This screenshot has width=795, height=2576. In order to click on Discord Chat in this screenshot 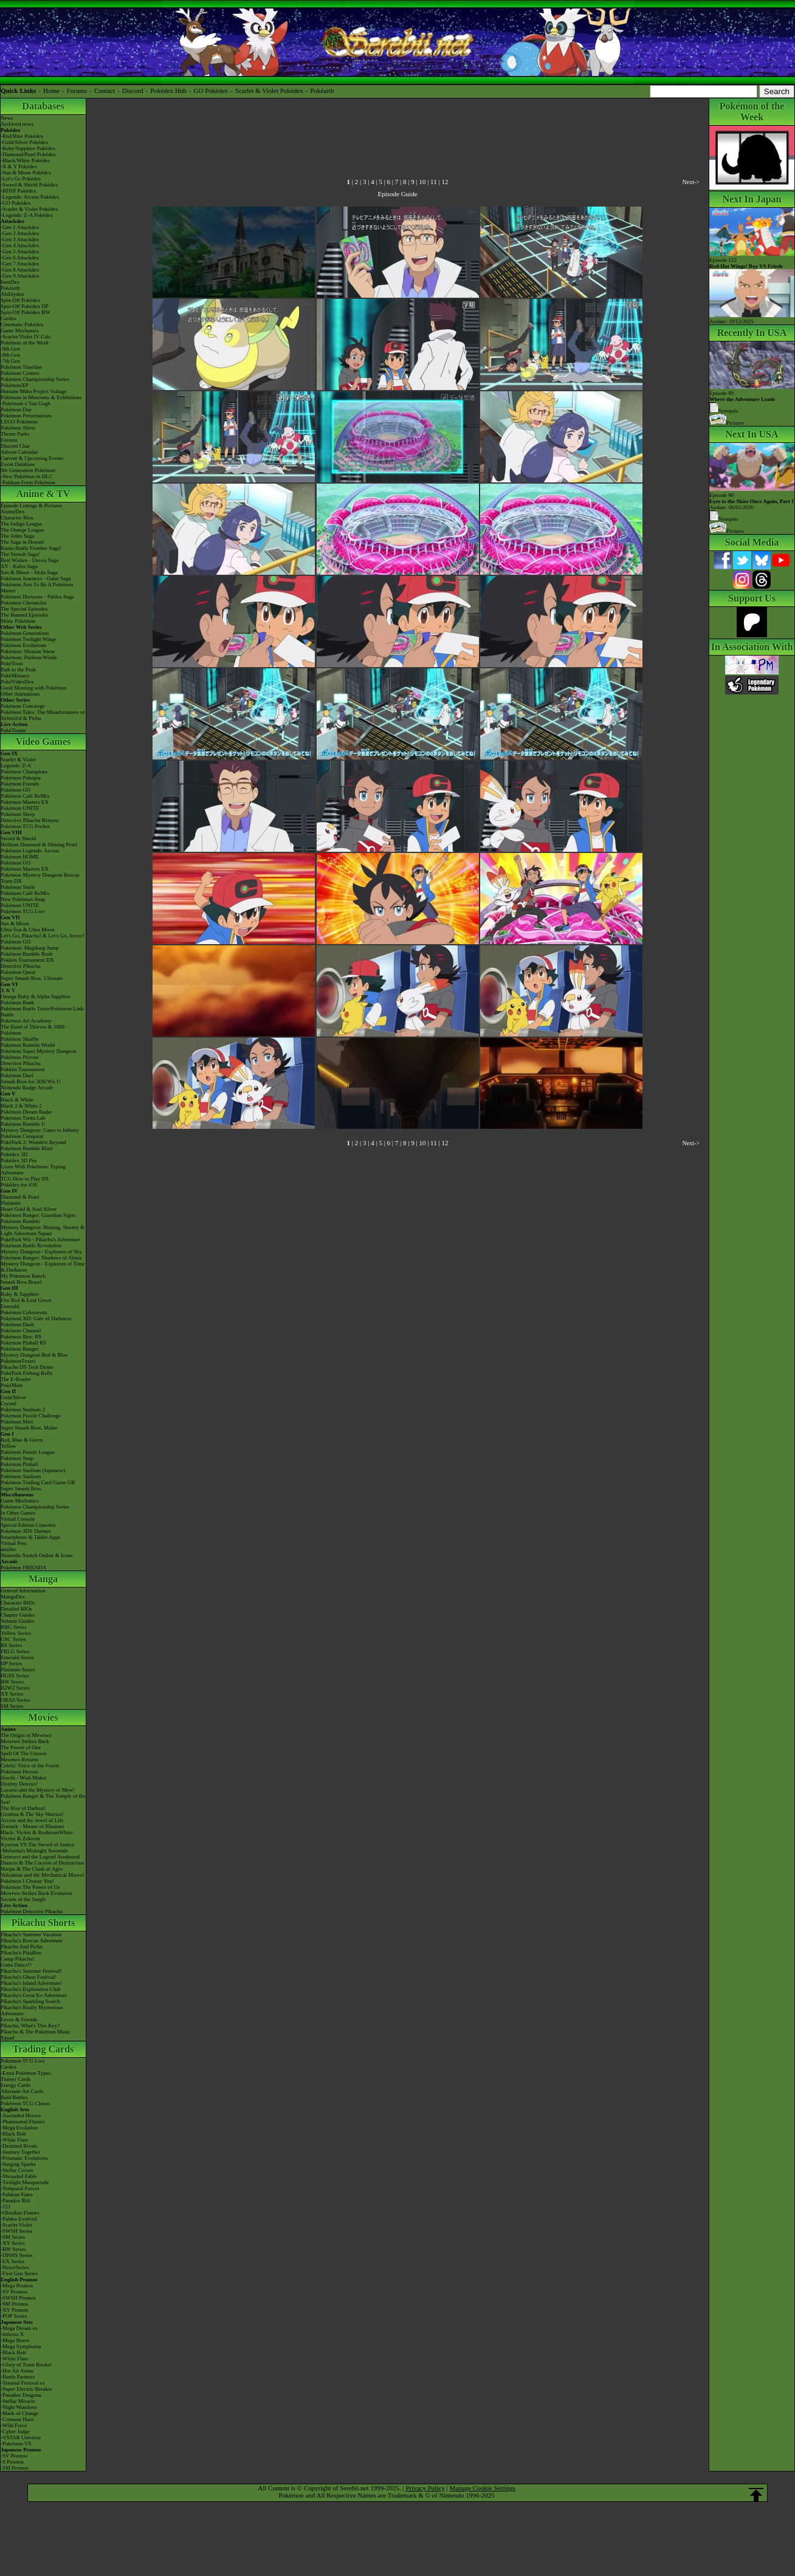, I will do `click(15, 446)`.